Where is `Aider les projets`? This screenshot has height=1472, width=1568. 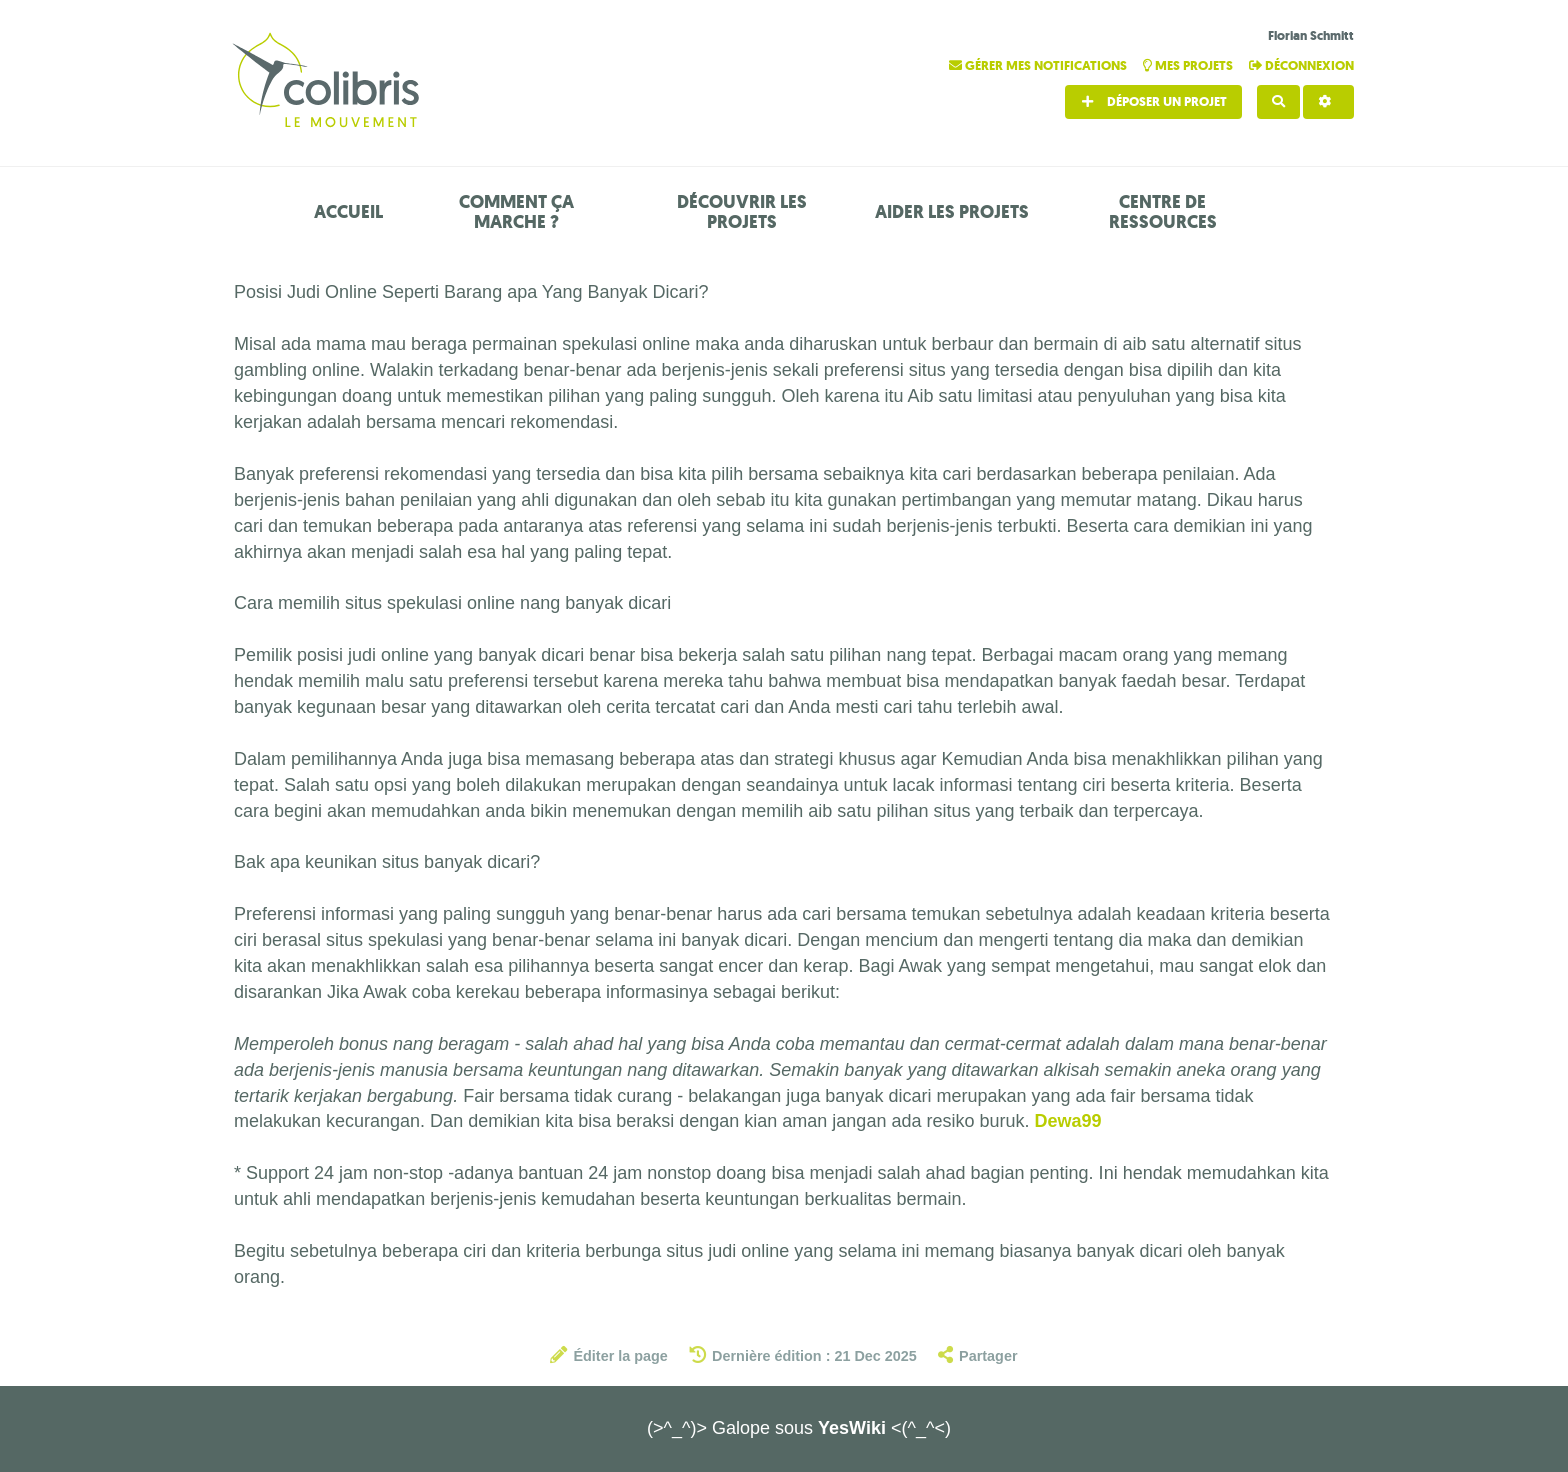
Aider les projets is located at coordinates (952, 212).